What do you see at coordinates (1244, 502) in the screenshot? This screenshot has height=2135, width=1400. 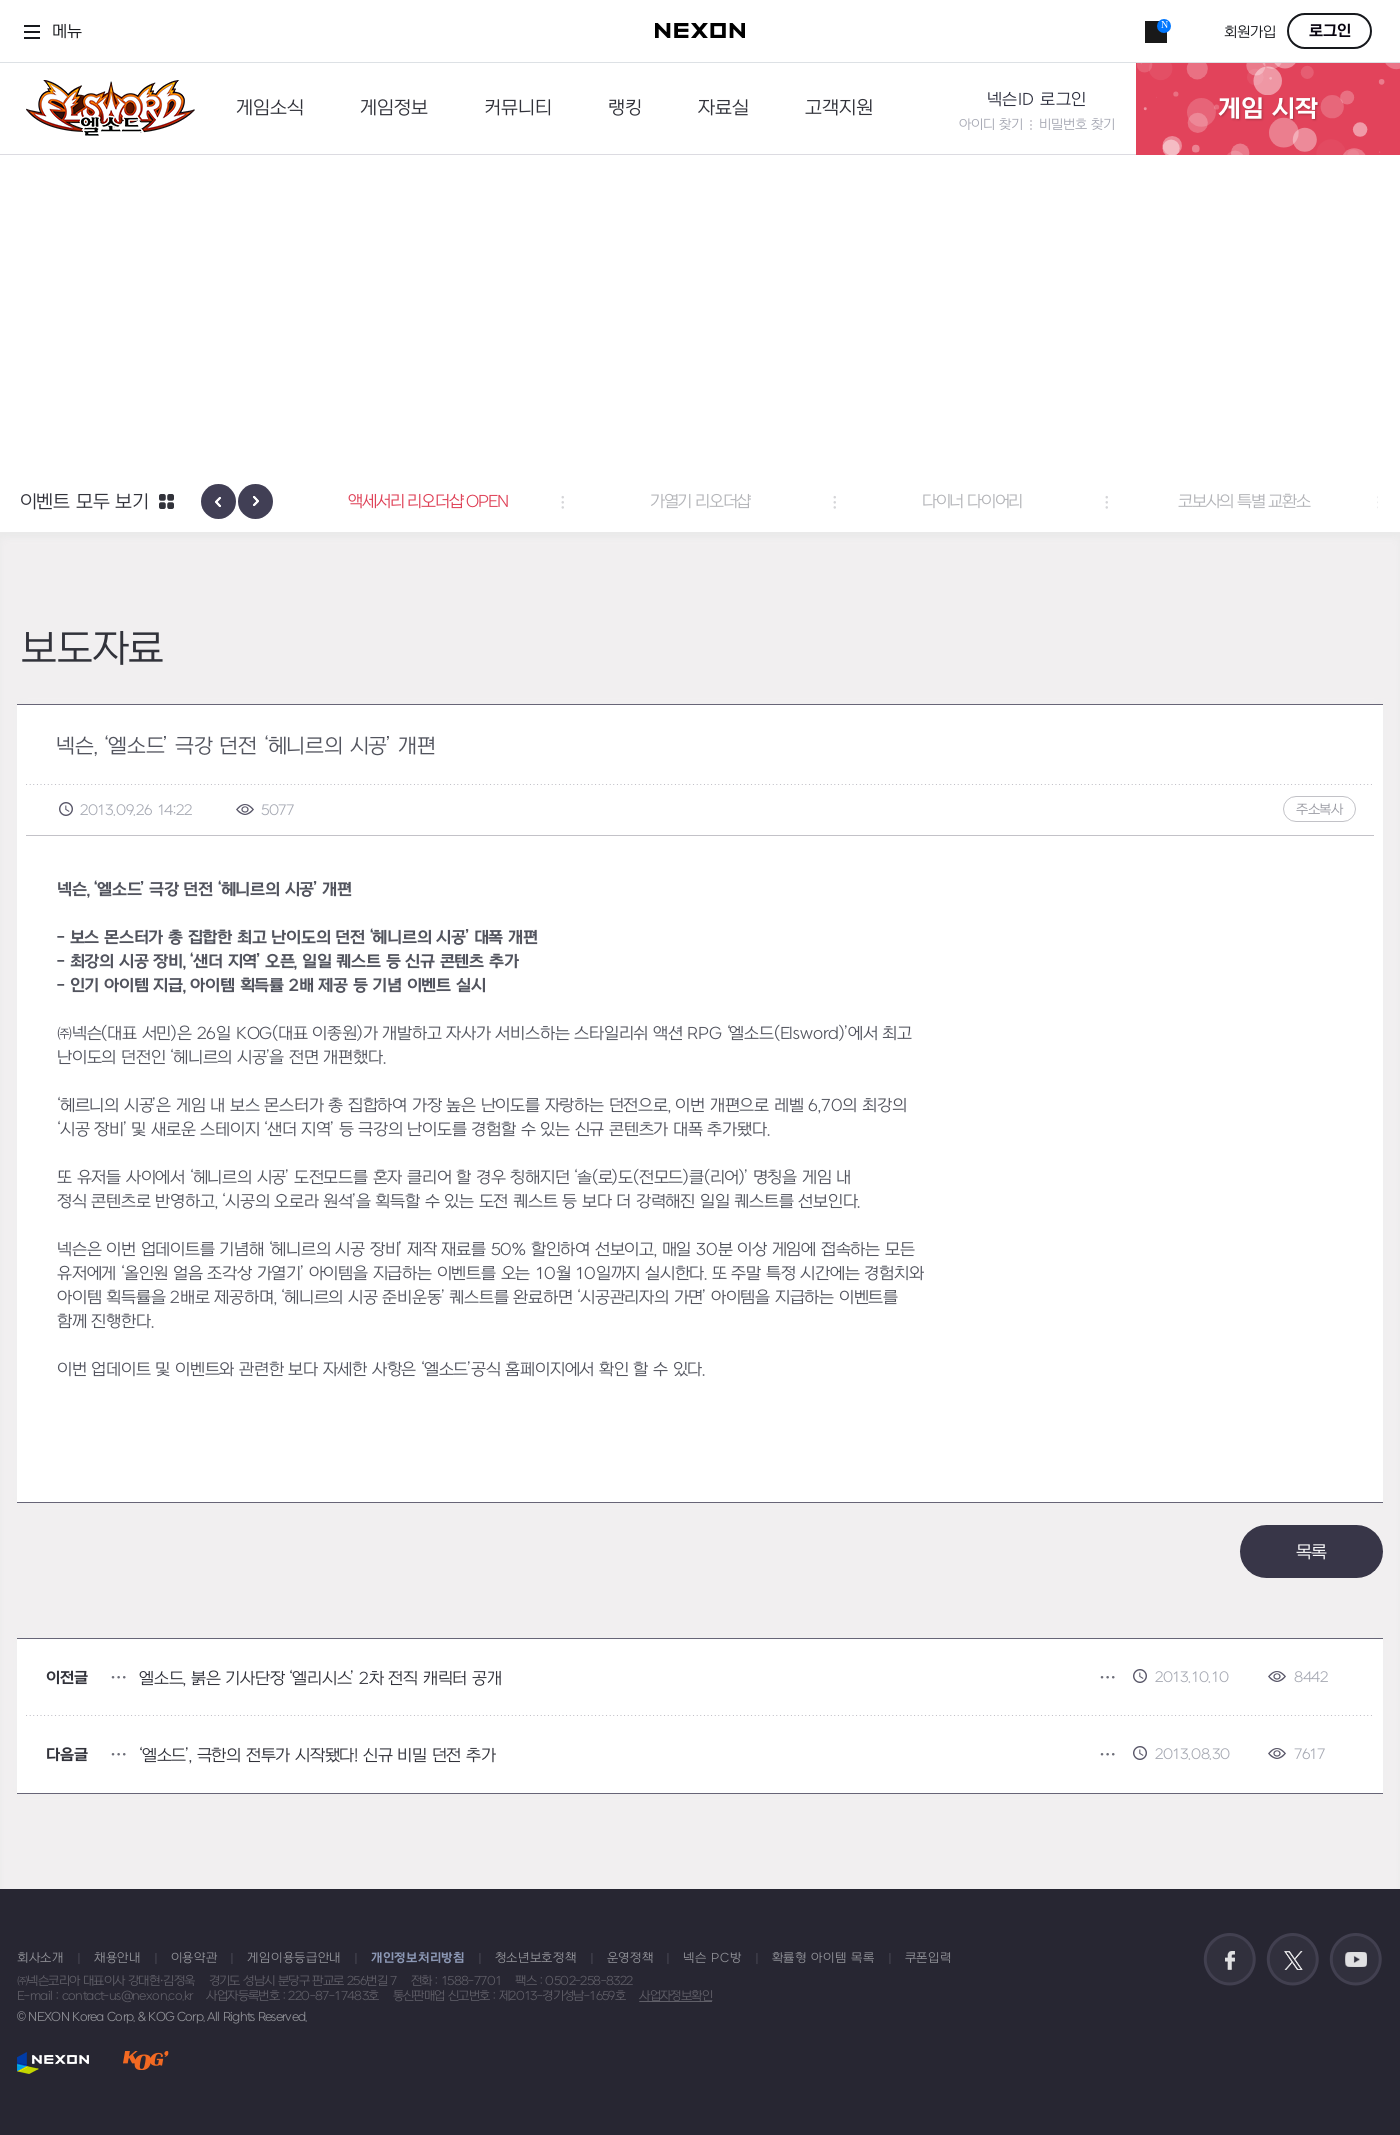 I see `코보사의 특별 교환소 [button]` at bounding box center [1244, 502].